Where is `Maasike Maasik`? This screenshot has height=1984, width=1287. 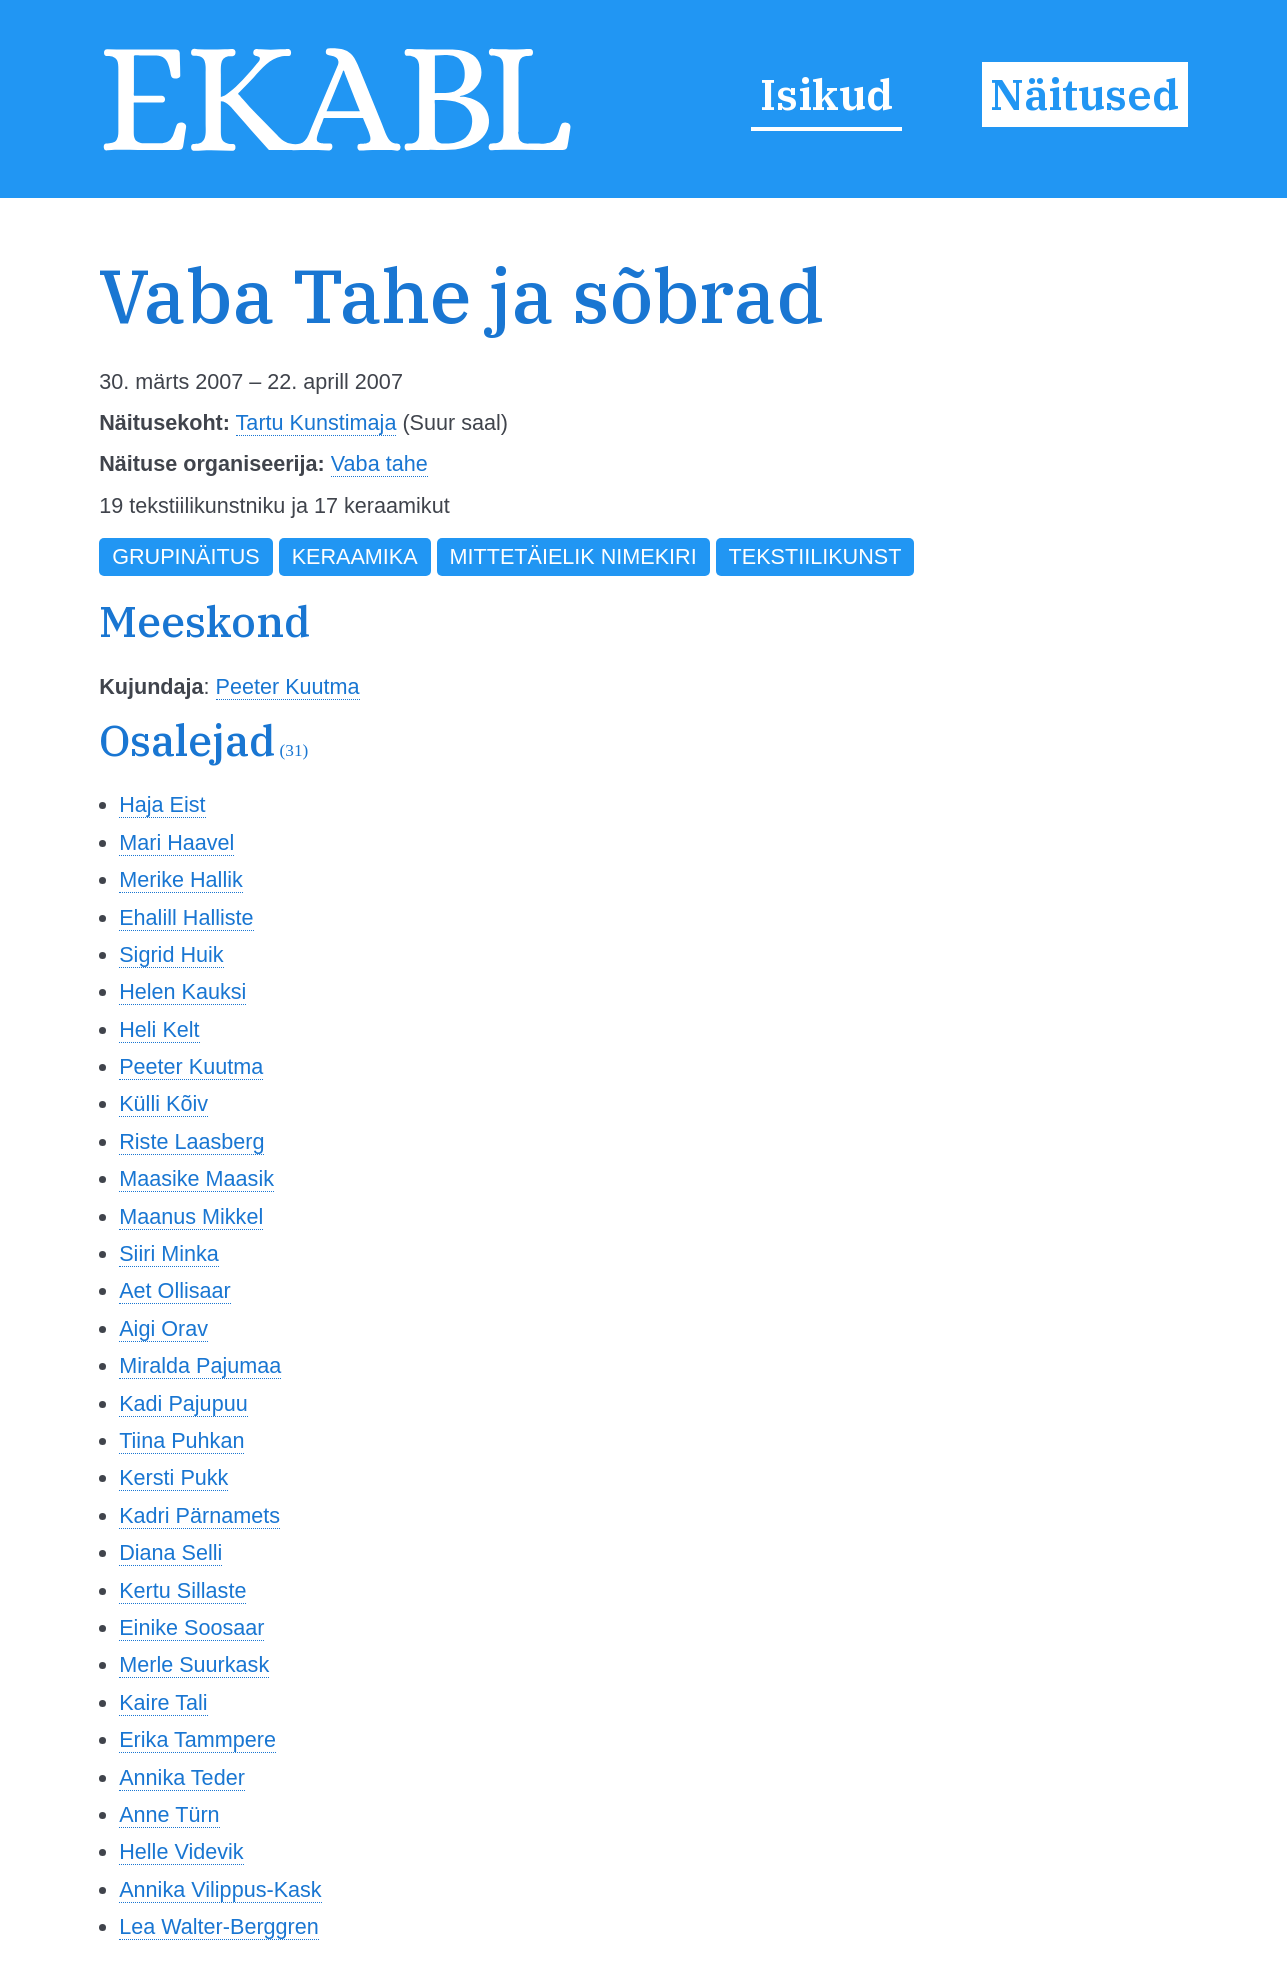 Maasike Maasik is located at coordinates (196, 1178).